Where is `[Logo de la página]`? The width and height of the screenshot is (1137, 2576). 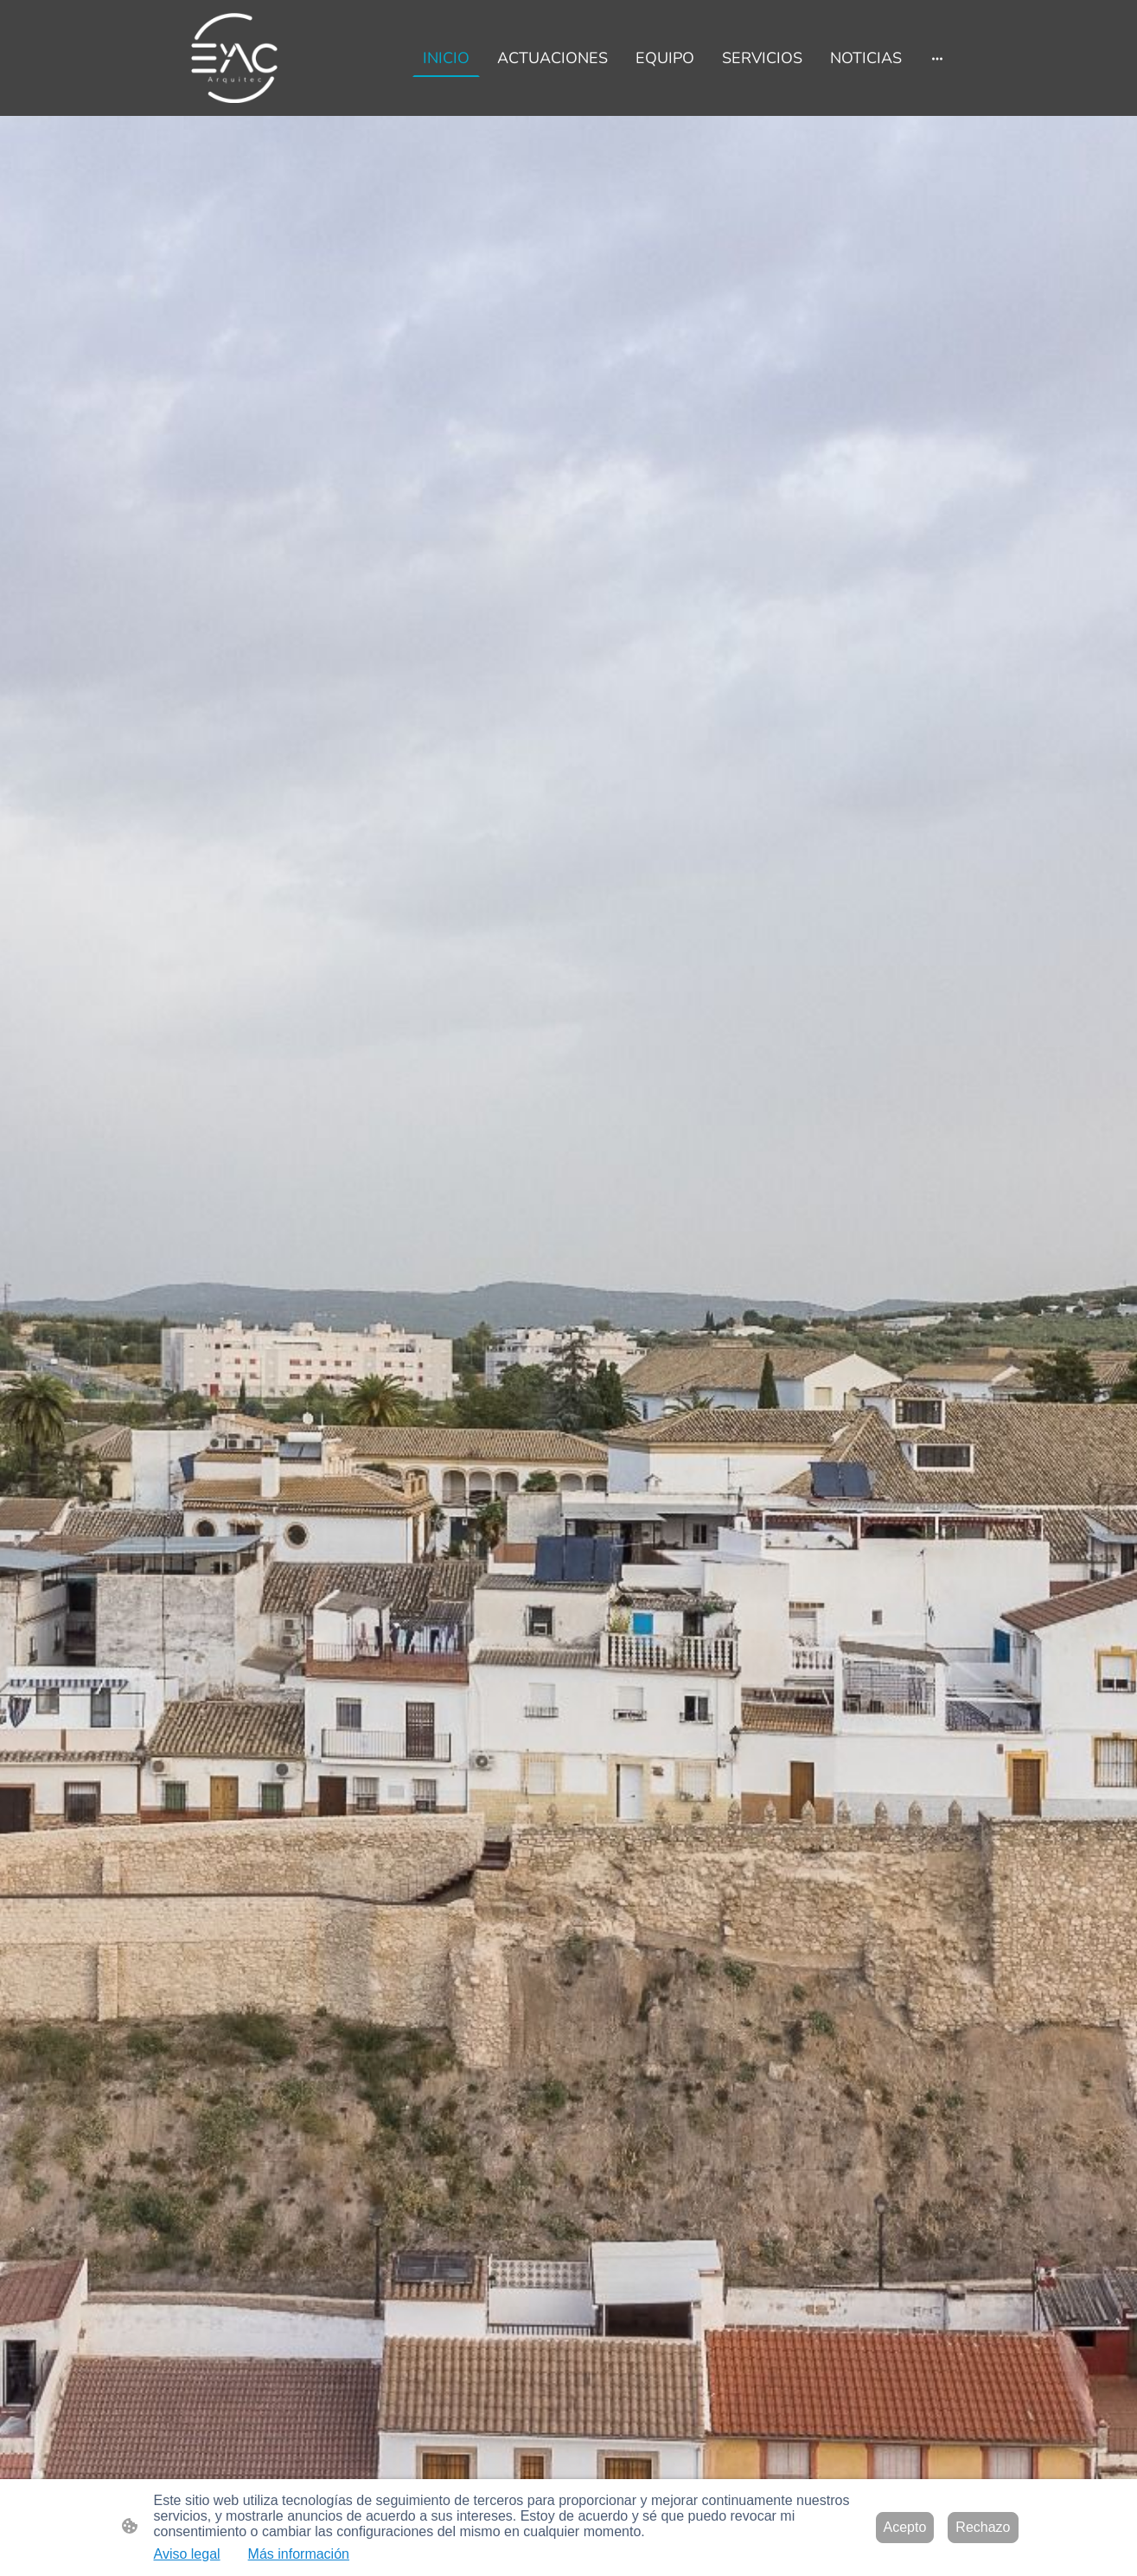 [Logo de la página] is located at coordinates (235, 58).